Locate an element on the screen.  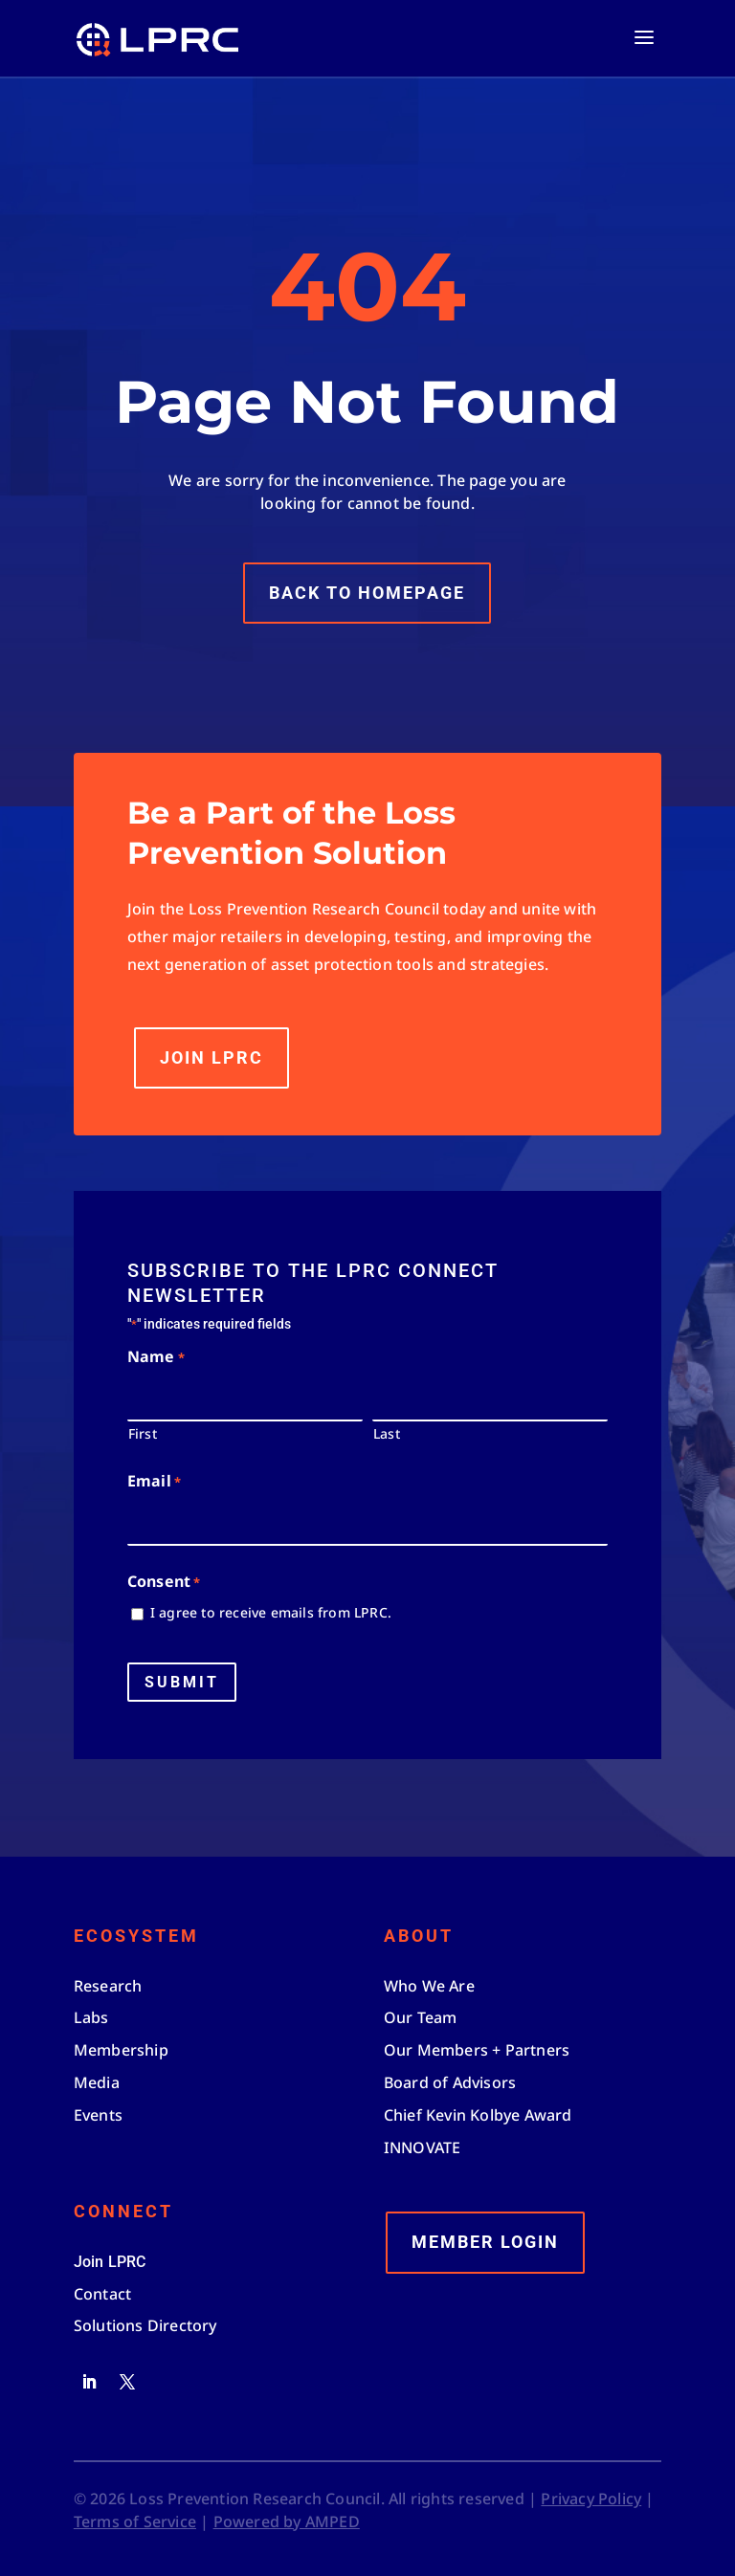
I agree to receive emails from LPRC. is located at coordinates (270, 1612).